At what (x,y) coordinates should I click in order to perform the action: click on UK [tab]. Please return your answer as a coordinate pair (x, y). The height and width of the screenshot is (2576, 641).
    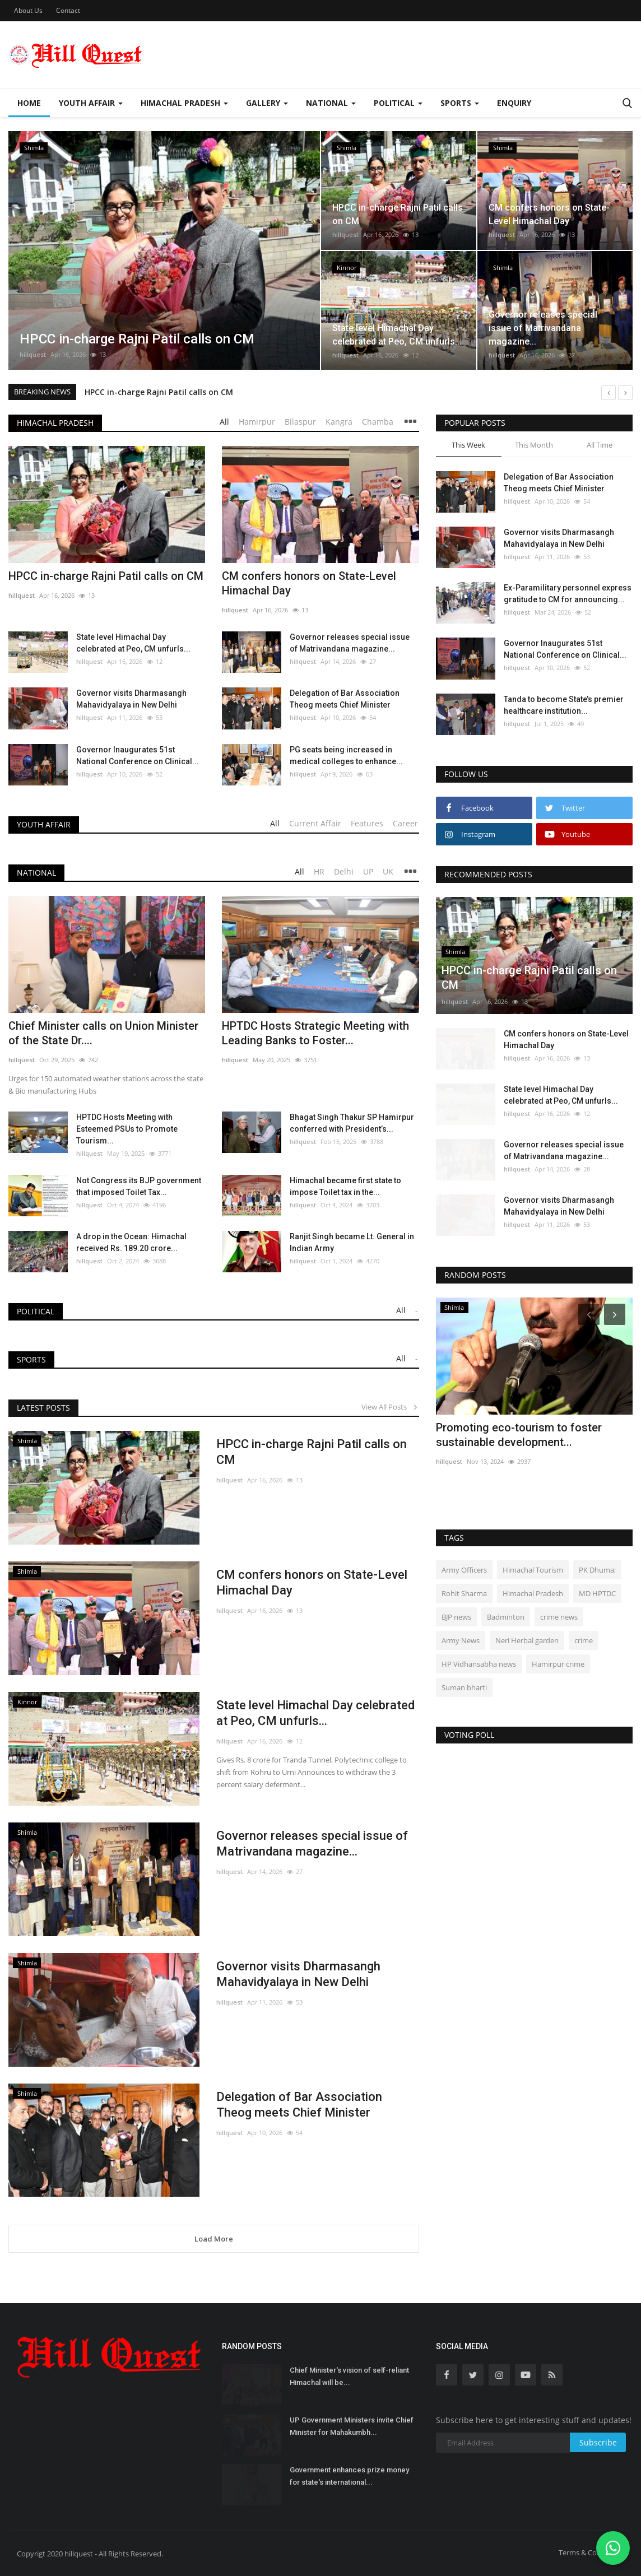
    Looking at the image, I should click on (388, 871).